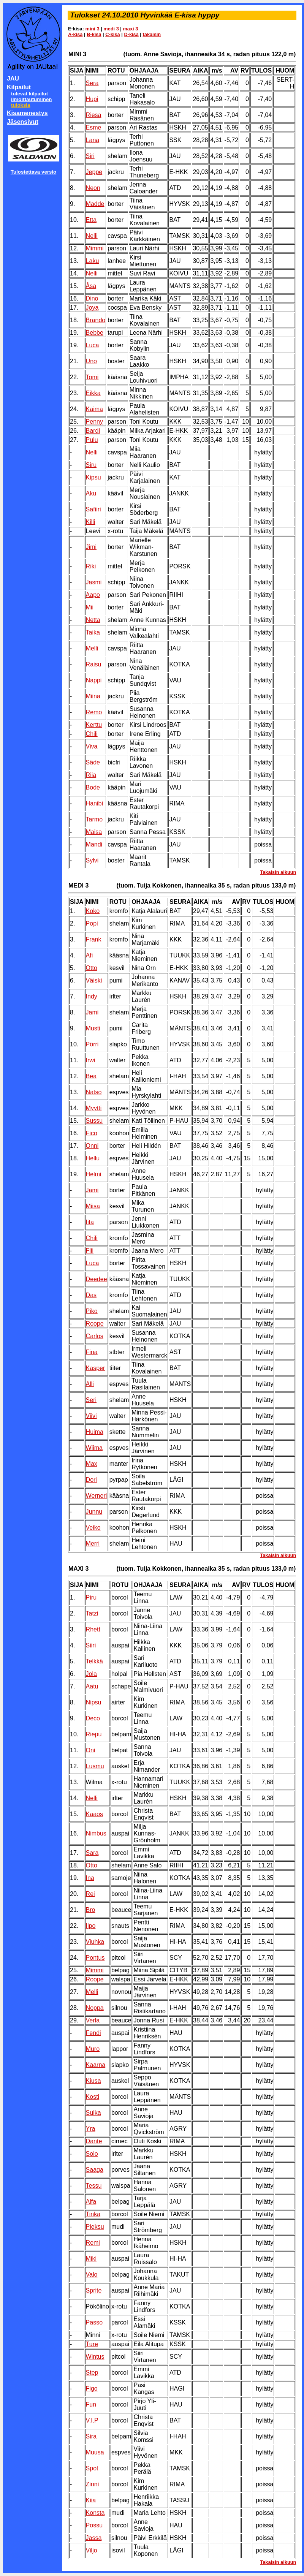  I want to click on Dori, so click(91, 1479).